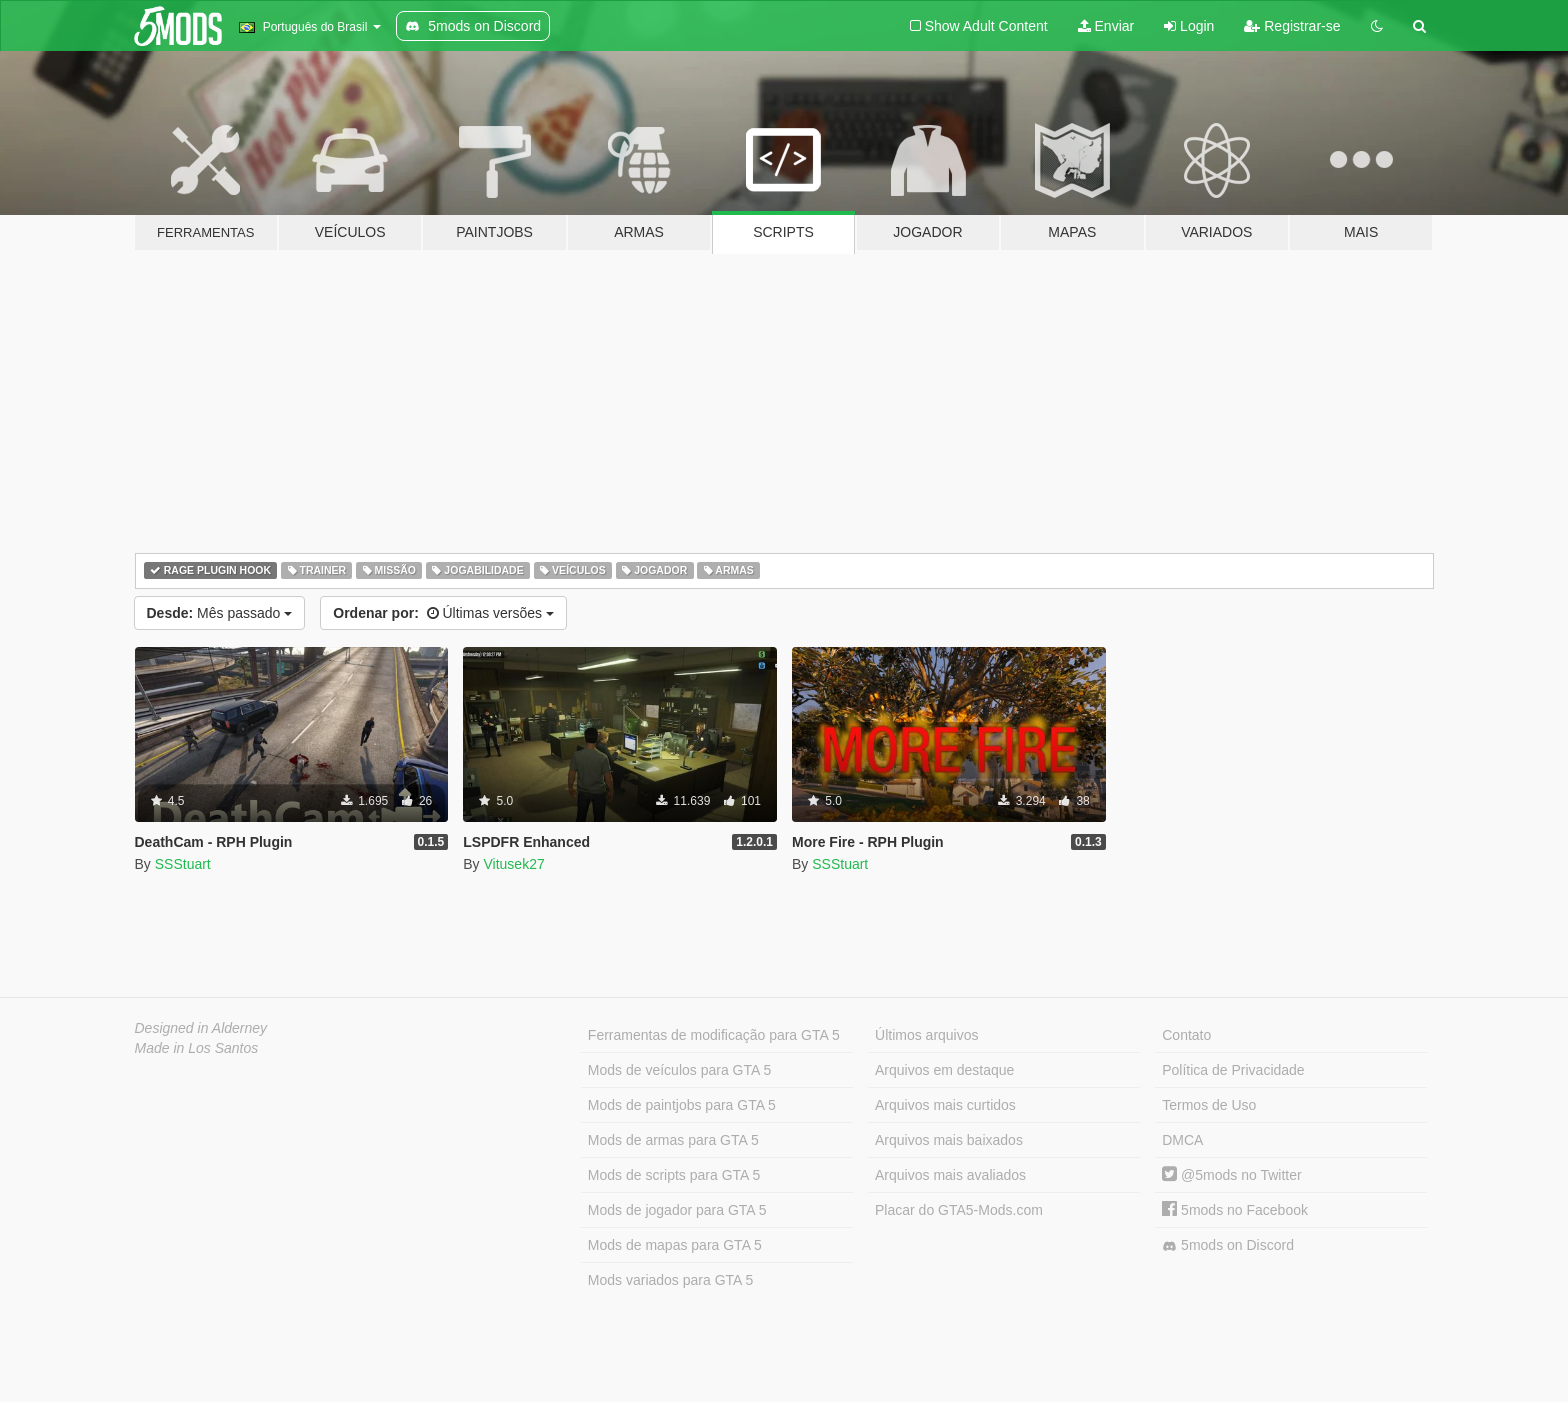  I want to click on Política de Privacidade, so click(1233, 1070).